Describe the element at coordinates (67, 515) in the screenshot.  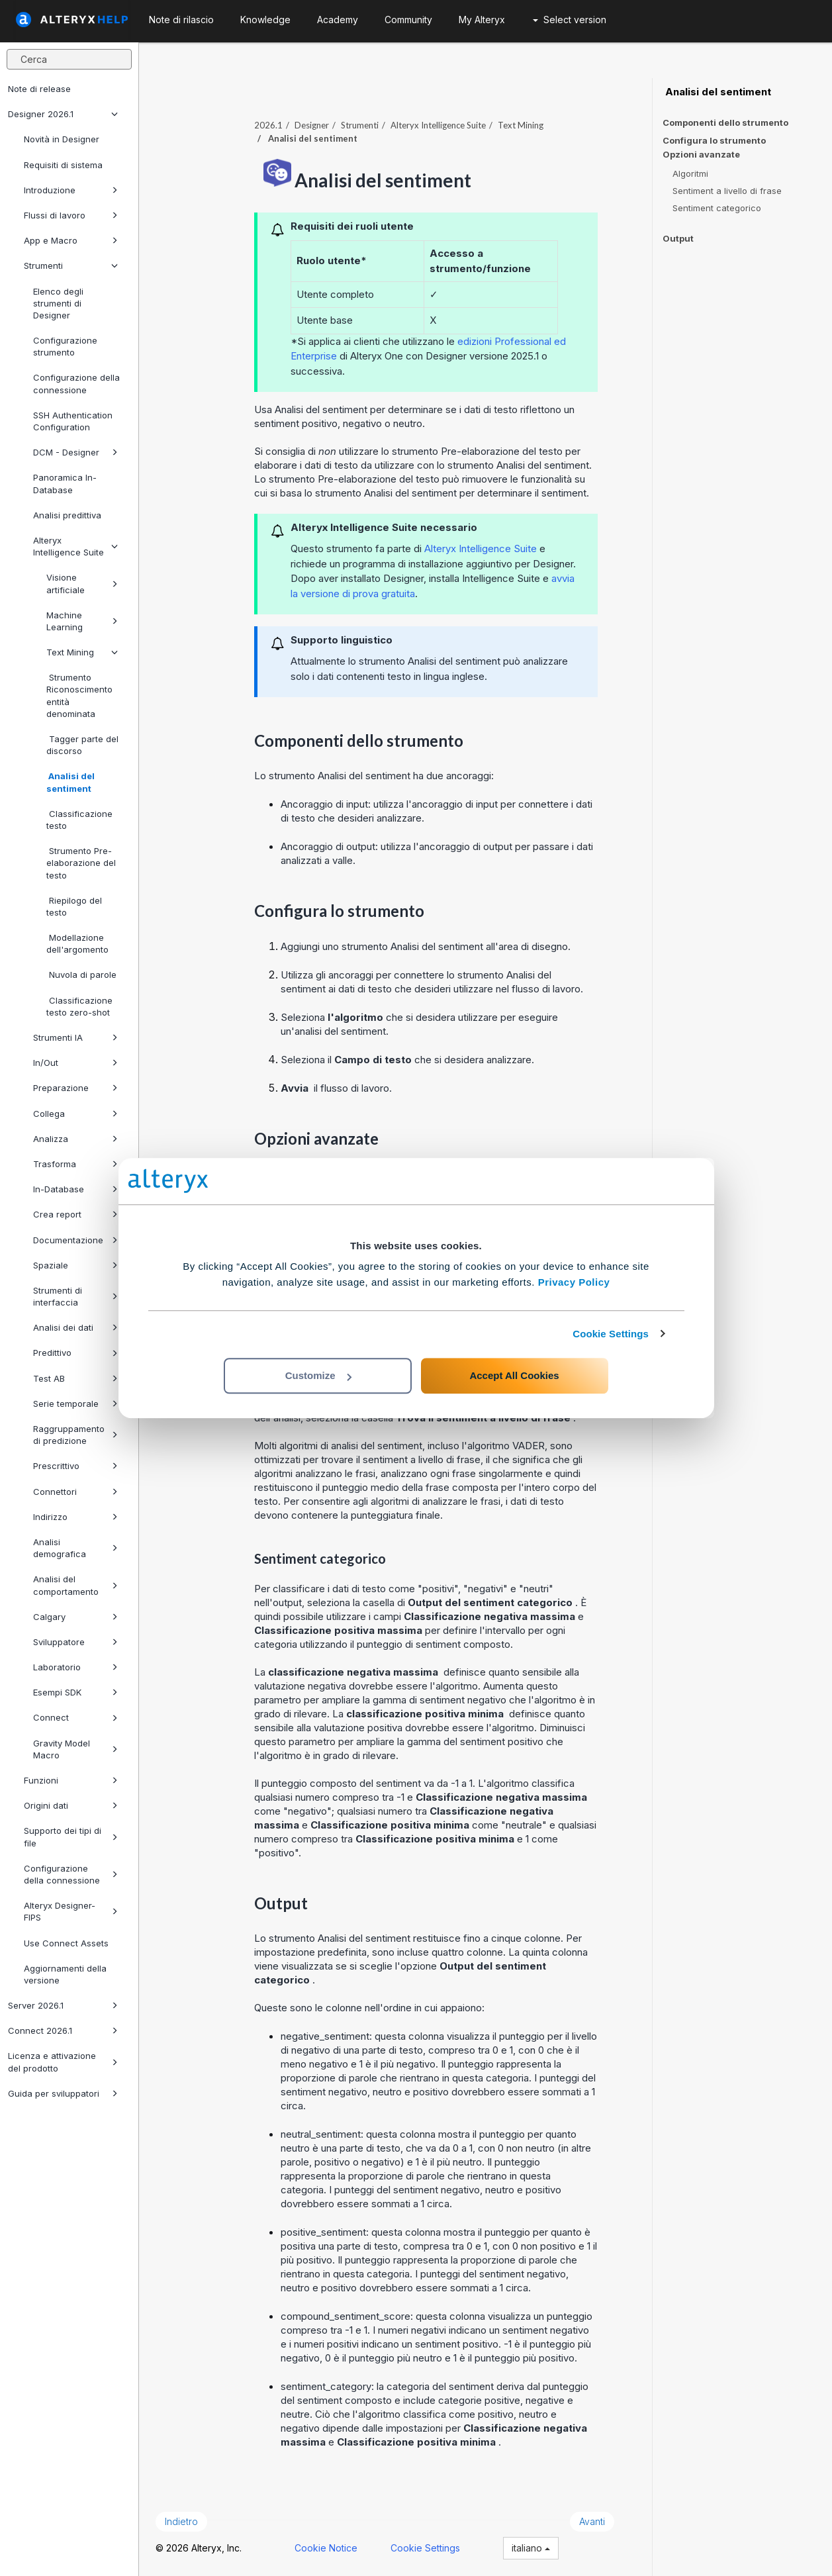
I see `Analisi predittiva` at that location.